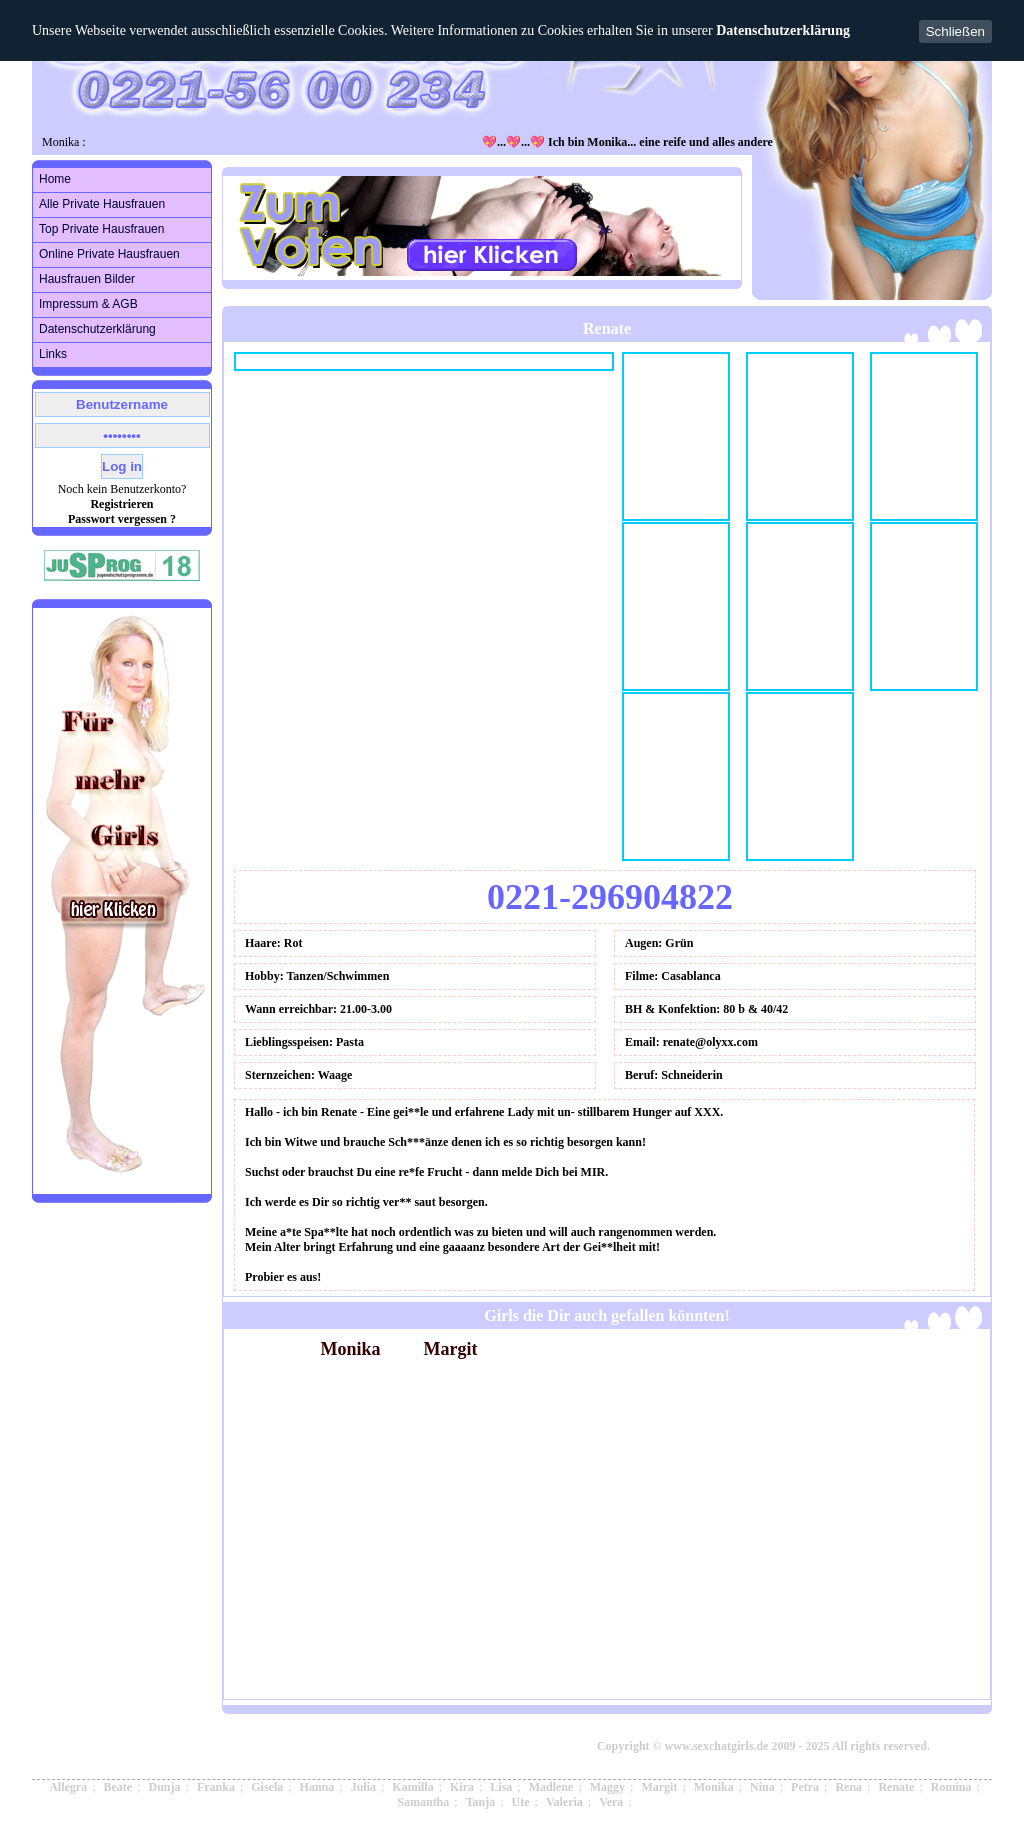  What do you see at coordinates (122, 519) in the screenshot?
I see `Passwort vergessen ?` at bounding box center [122, 519].